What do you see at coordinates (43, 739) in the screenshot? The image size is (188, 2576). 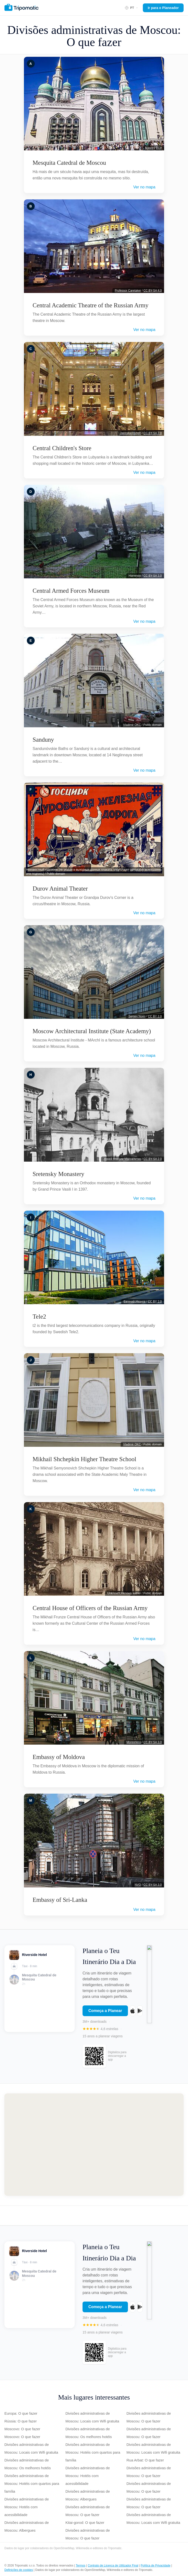 I see `Sanduny` at bounding box center [43, 739].